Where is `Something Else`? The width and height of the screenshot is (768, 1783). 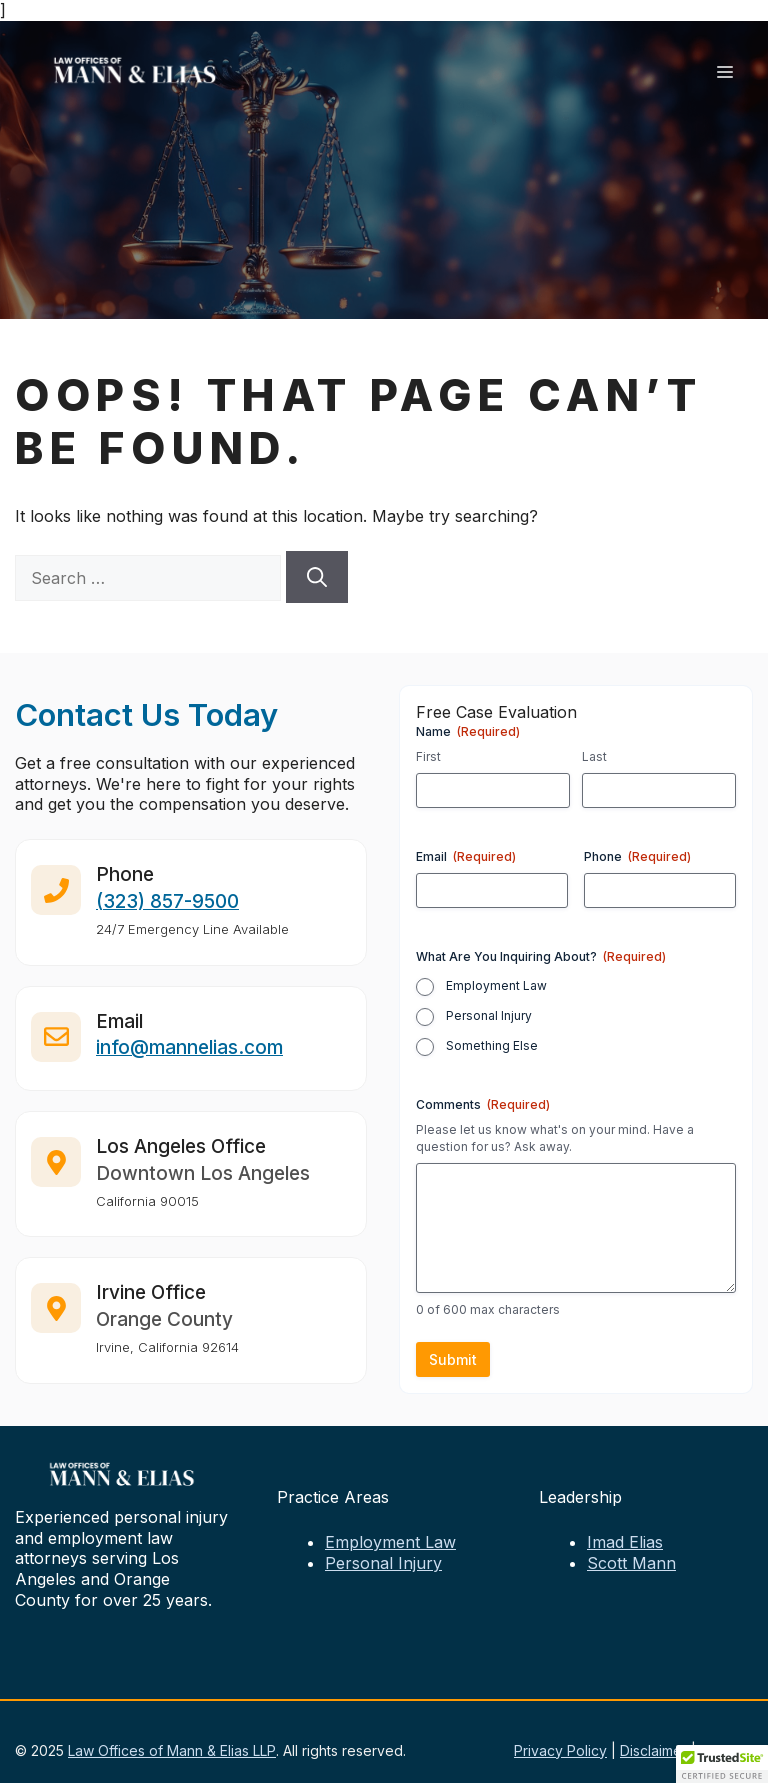
Something Else is located at coordinates (492, 1045).